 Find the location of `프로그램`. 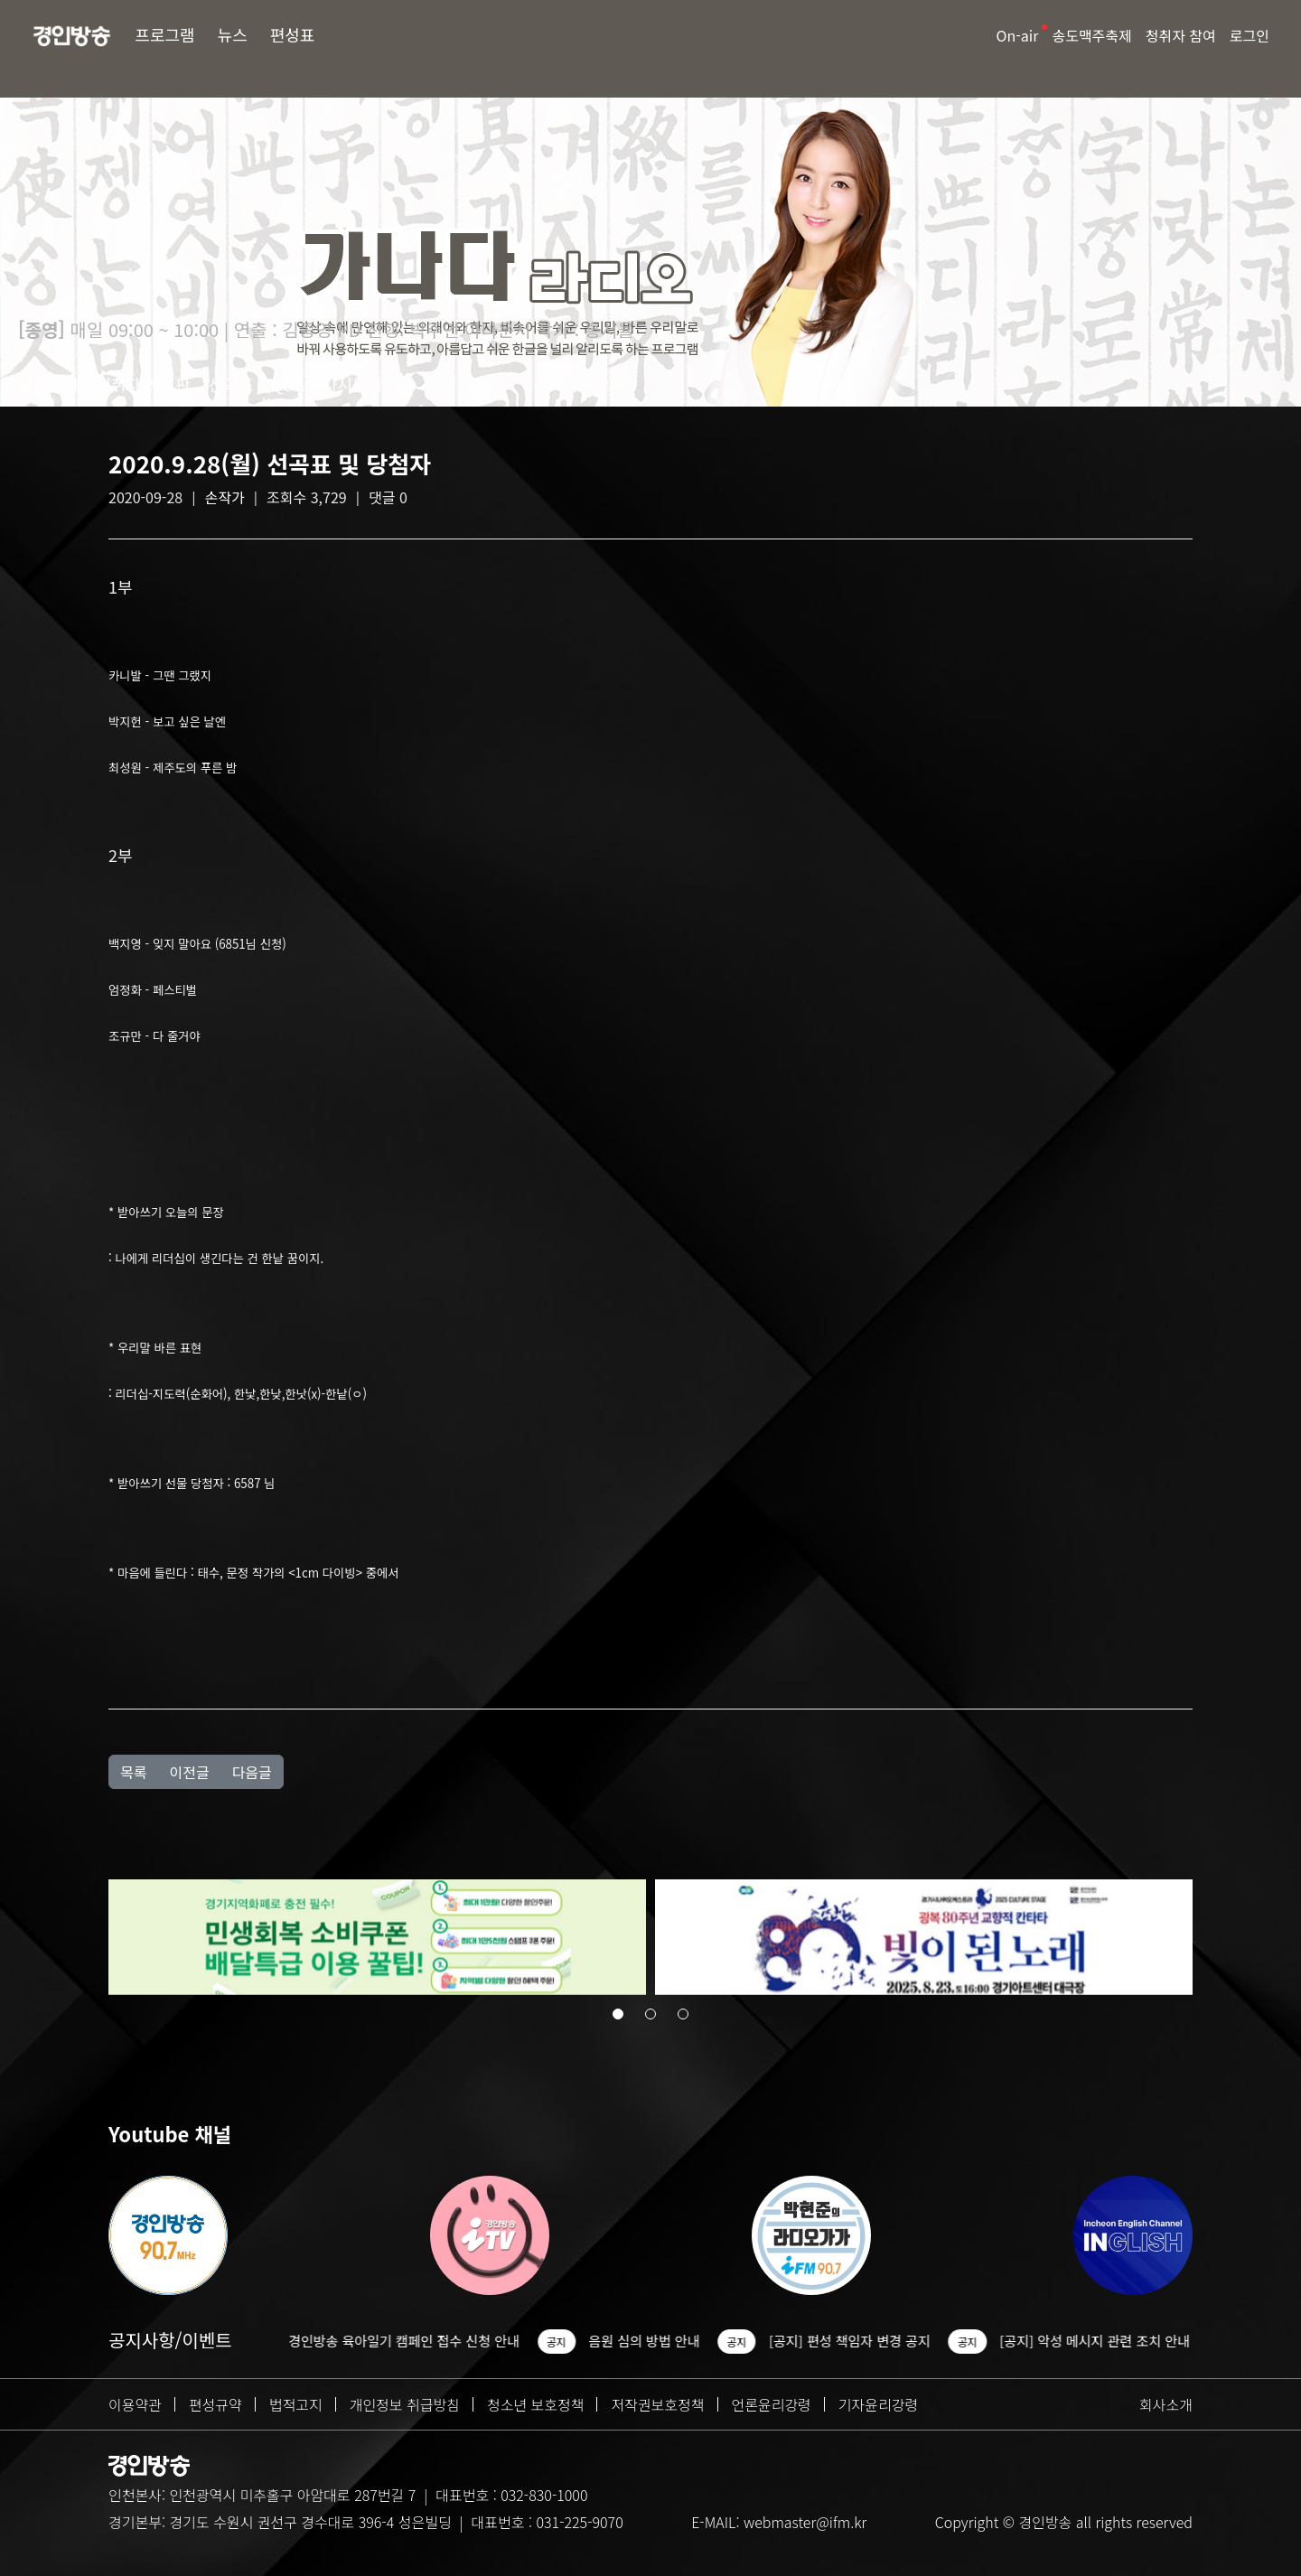

프로그램 is located at coordinates (164, 34).